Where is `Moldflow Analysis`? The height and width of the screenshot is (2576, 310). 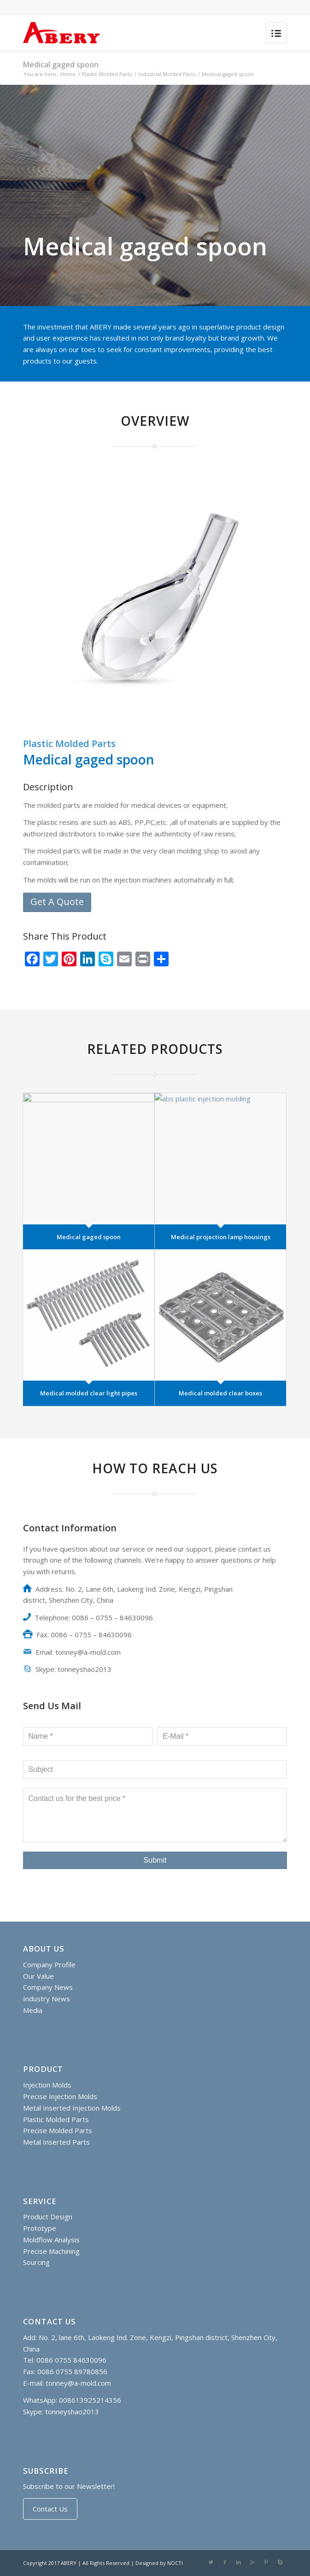 Moldflow Analysis is located at coordinates (51, 2239).